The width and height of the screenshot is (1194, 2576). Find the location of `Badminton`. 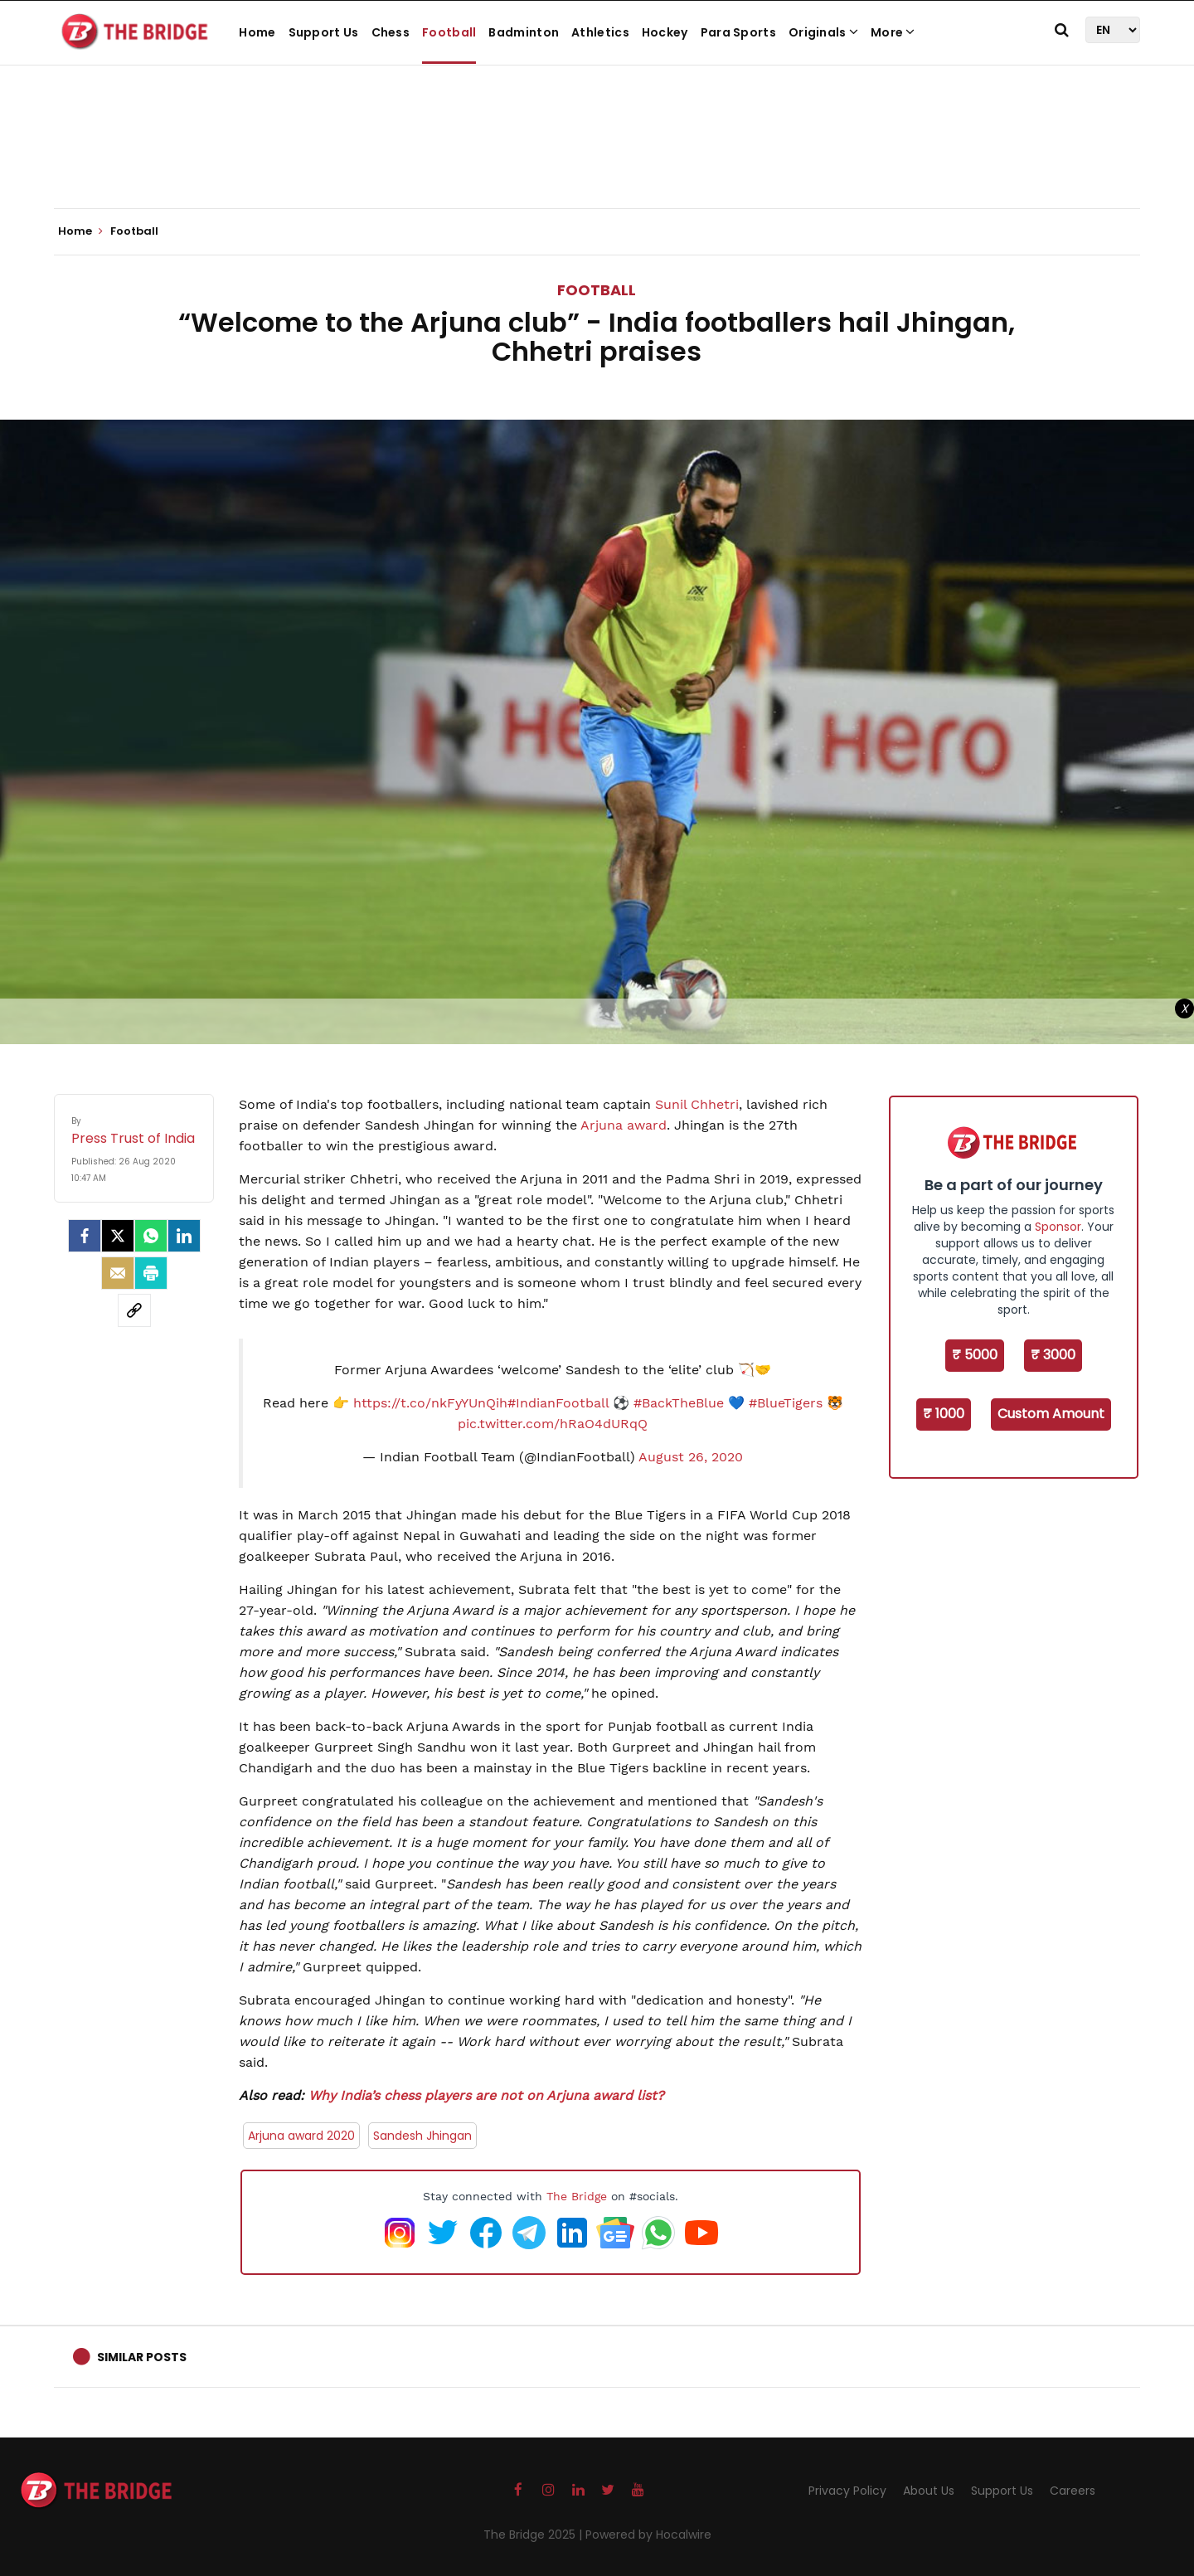

Badminton is located at coordinates (523, 32).